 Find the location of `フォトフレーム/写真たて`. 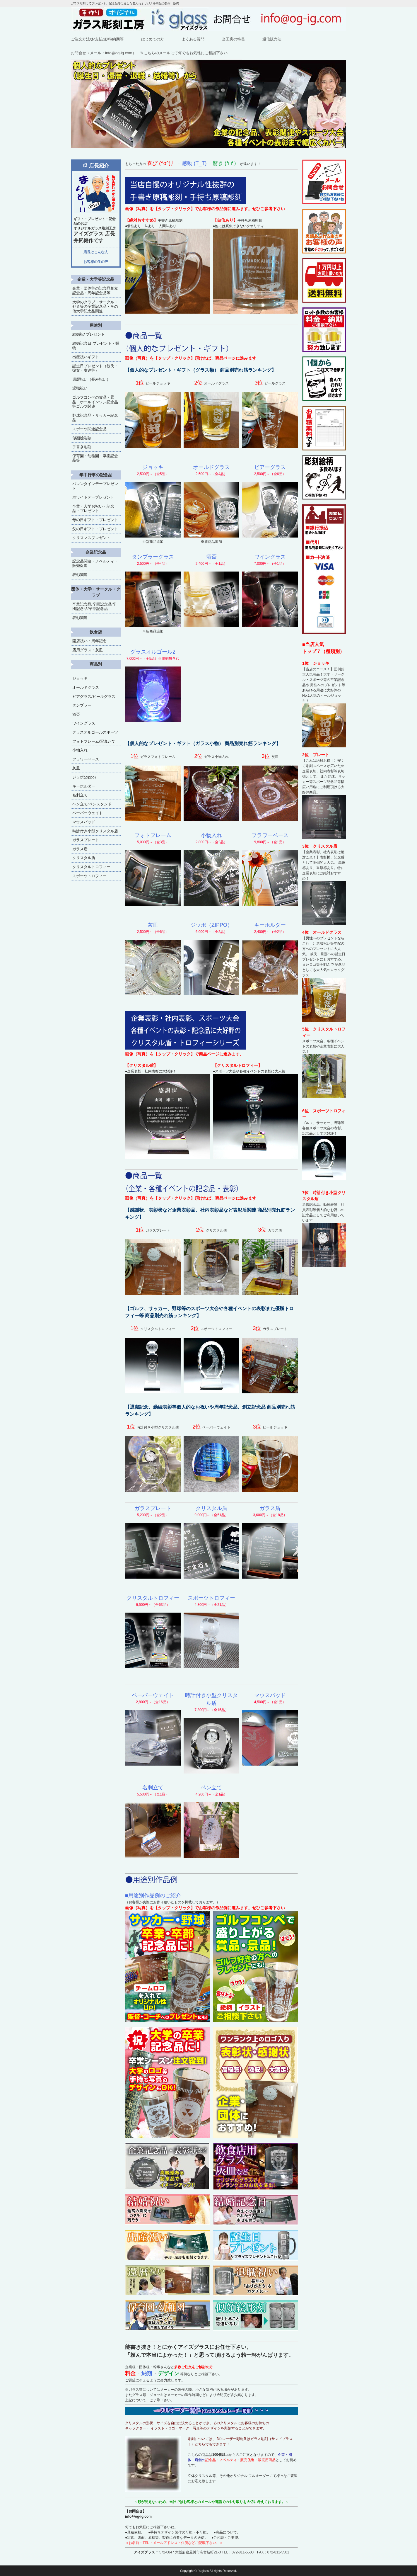

フォトフレーム/写真たて is located at coordinates (93, 741).